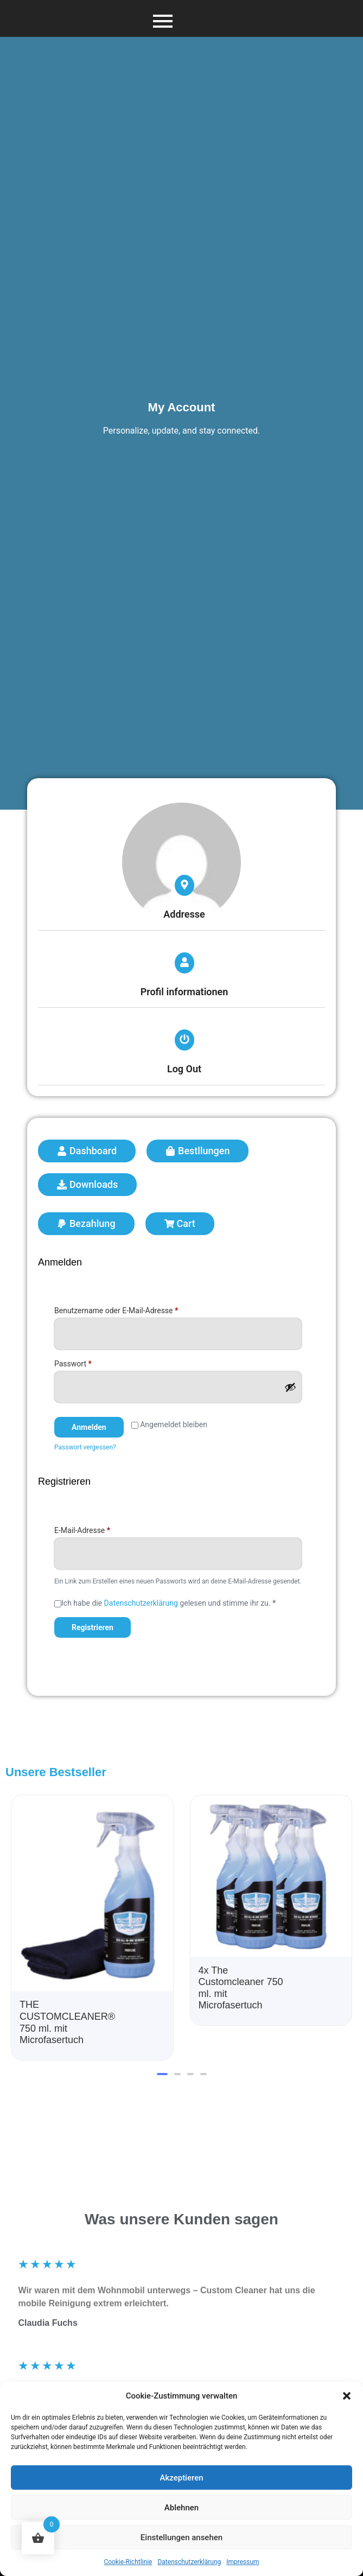  I want to click on Akzeptieren, so click(181, 2478).